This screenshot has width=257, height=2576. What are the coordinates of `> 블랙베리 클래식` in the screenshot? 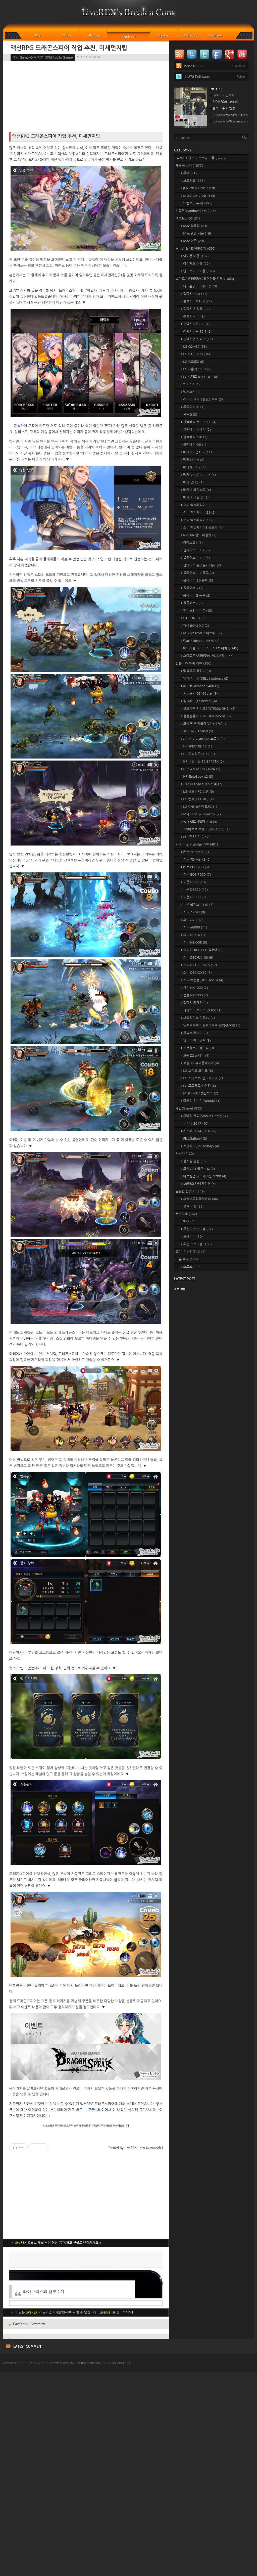 It's located at (196, 429).